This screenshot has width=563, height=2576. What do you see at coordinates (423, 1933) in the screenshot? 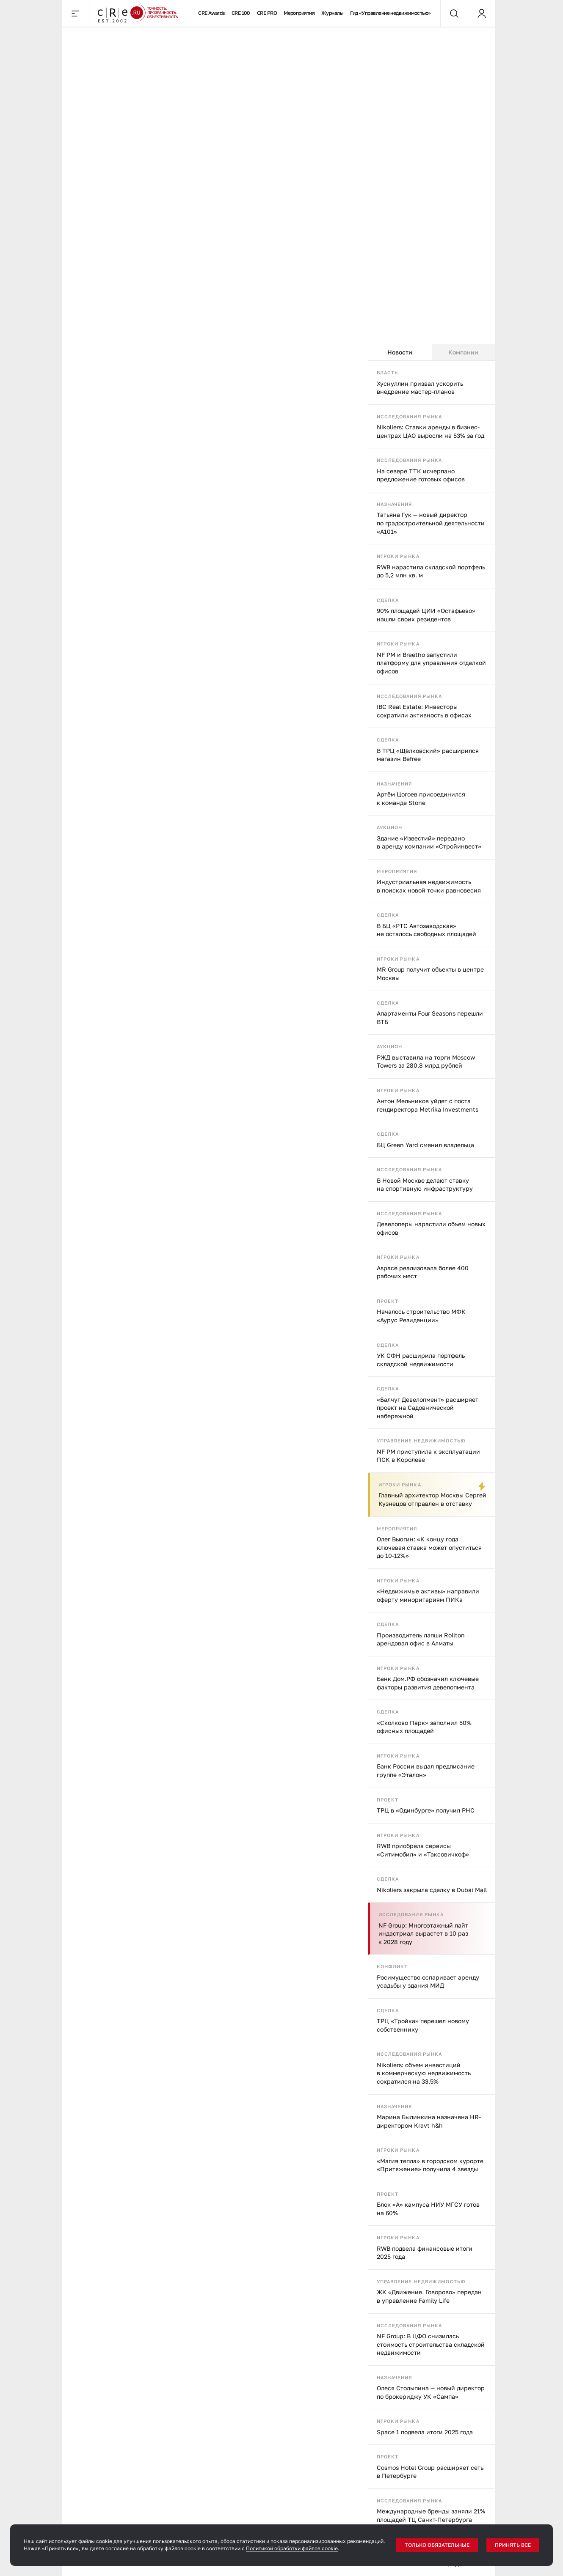
I see `NF Group: Многоэтажный лайт индастриал вырастет в 10 раз к 2028 году` at bounding box center [423, 1933].